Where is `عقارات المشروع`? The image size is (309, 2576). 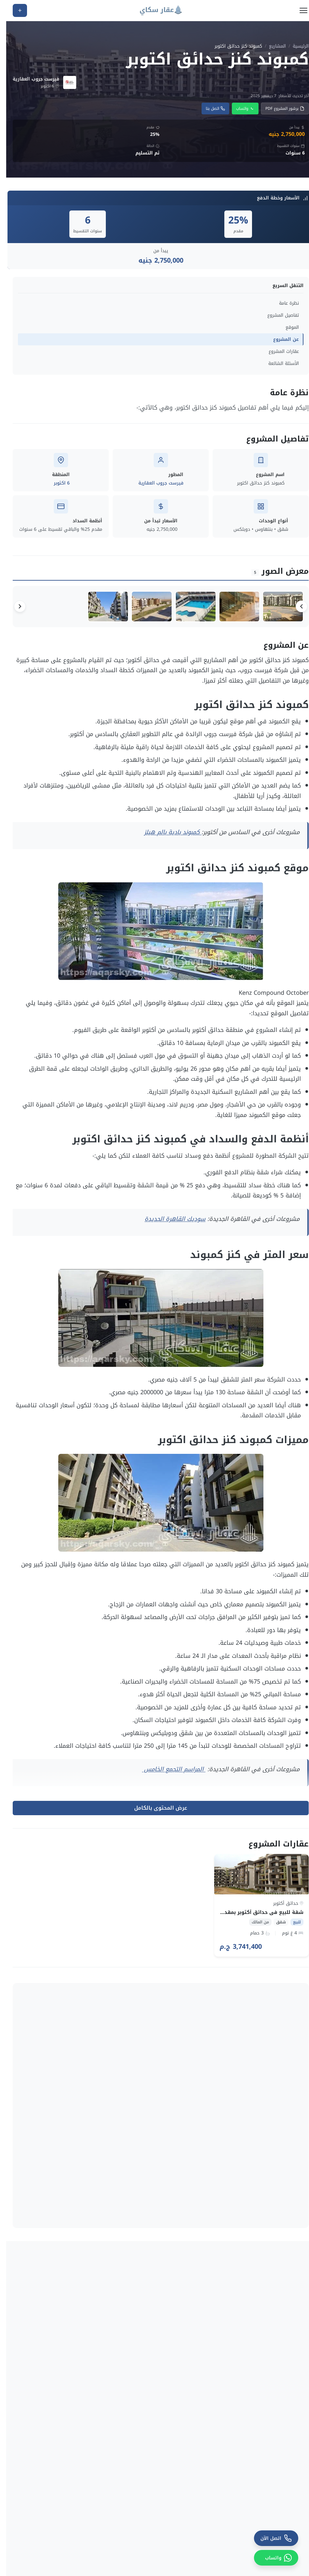 عقارات المشروع is located at coordinates (277, 351).